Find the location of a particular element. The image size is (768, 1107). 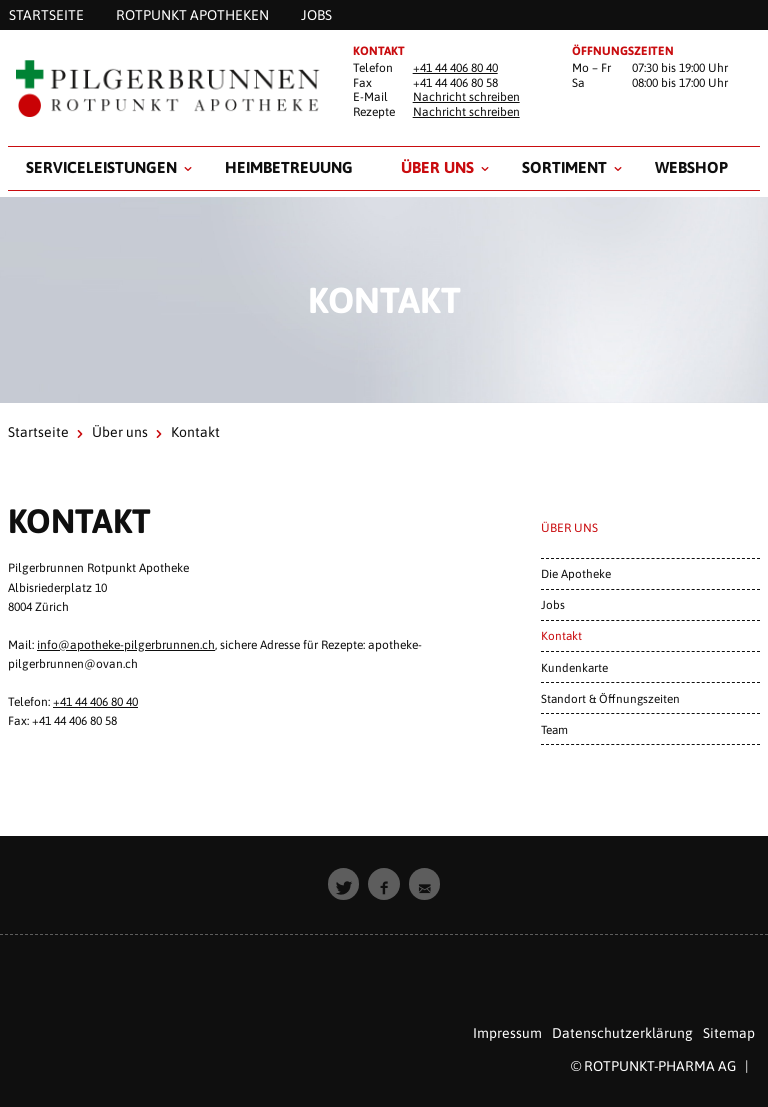

Sortiment is located at coordinates (564, 167).